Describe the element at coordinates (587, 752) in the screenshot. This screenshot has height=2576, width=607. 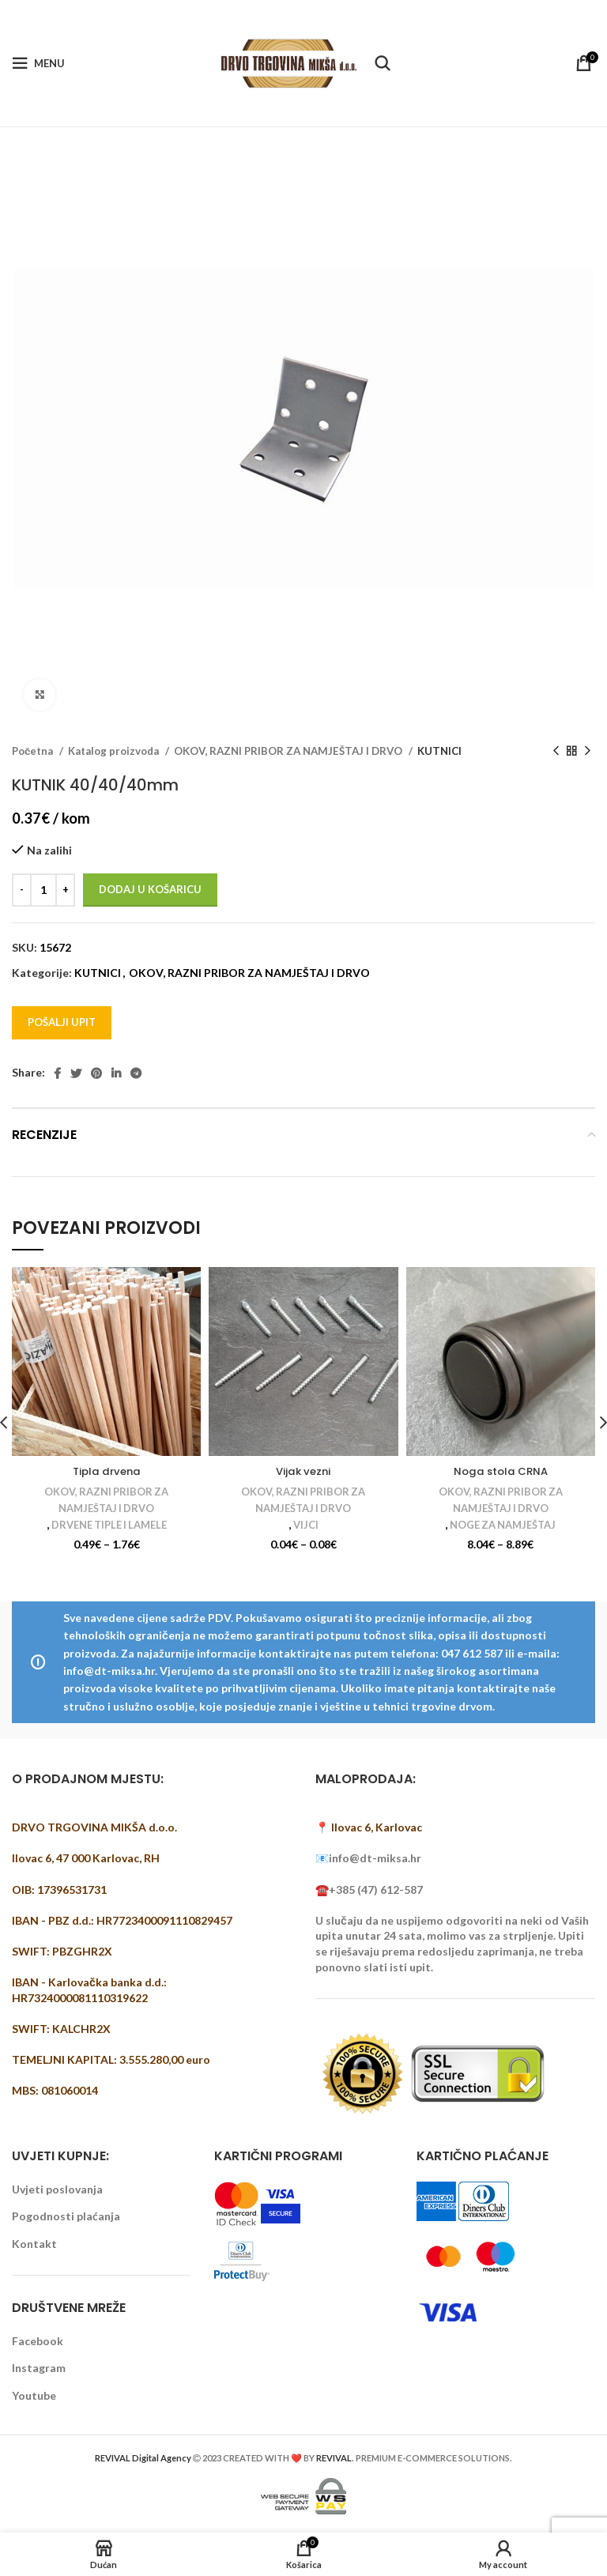
I see `[Next product]` at that location.